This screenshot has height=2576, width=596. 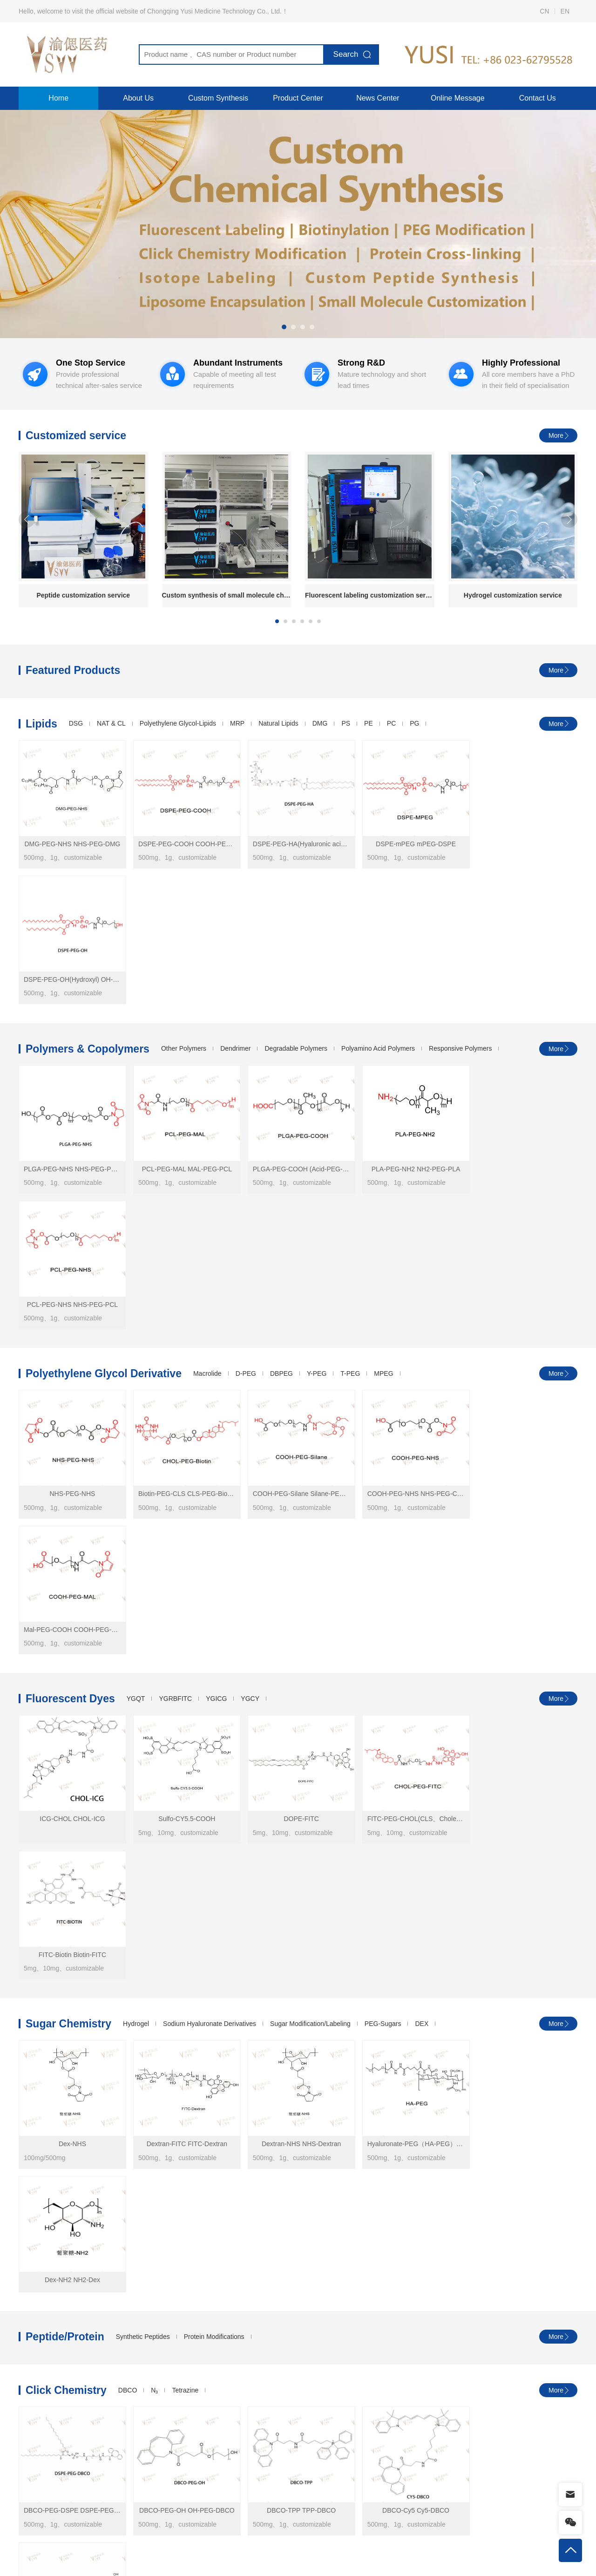 I want to click on YGICG, so click(x=216, y=1291).